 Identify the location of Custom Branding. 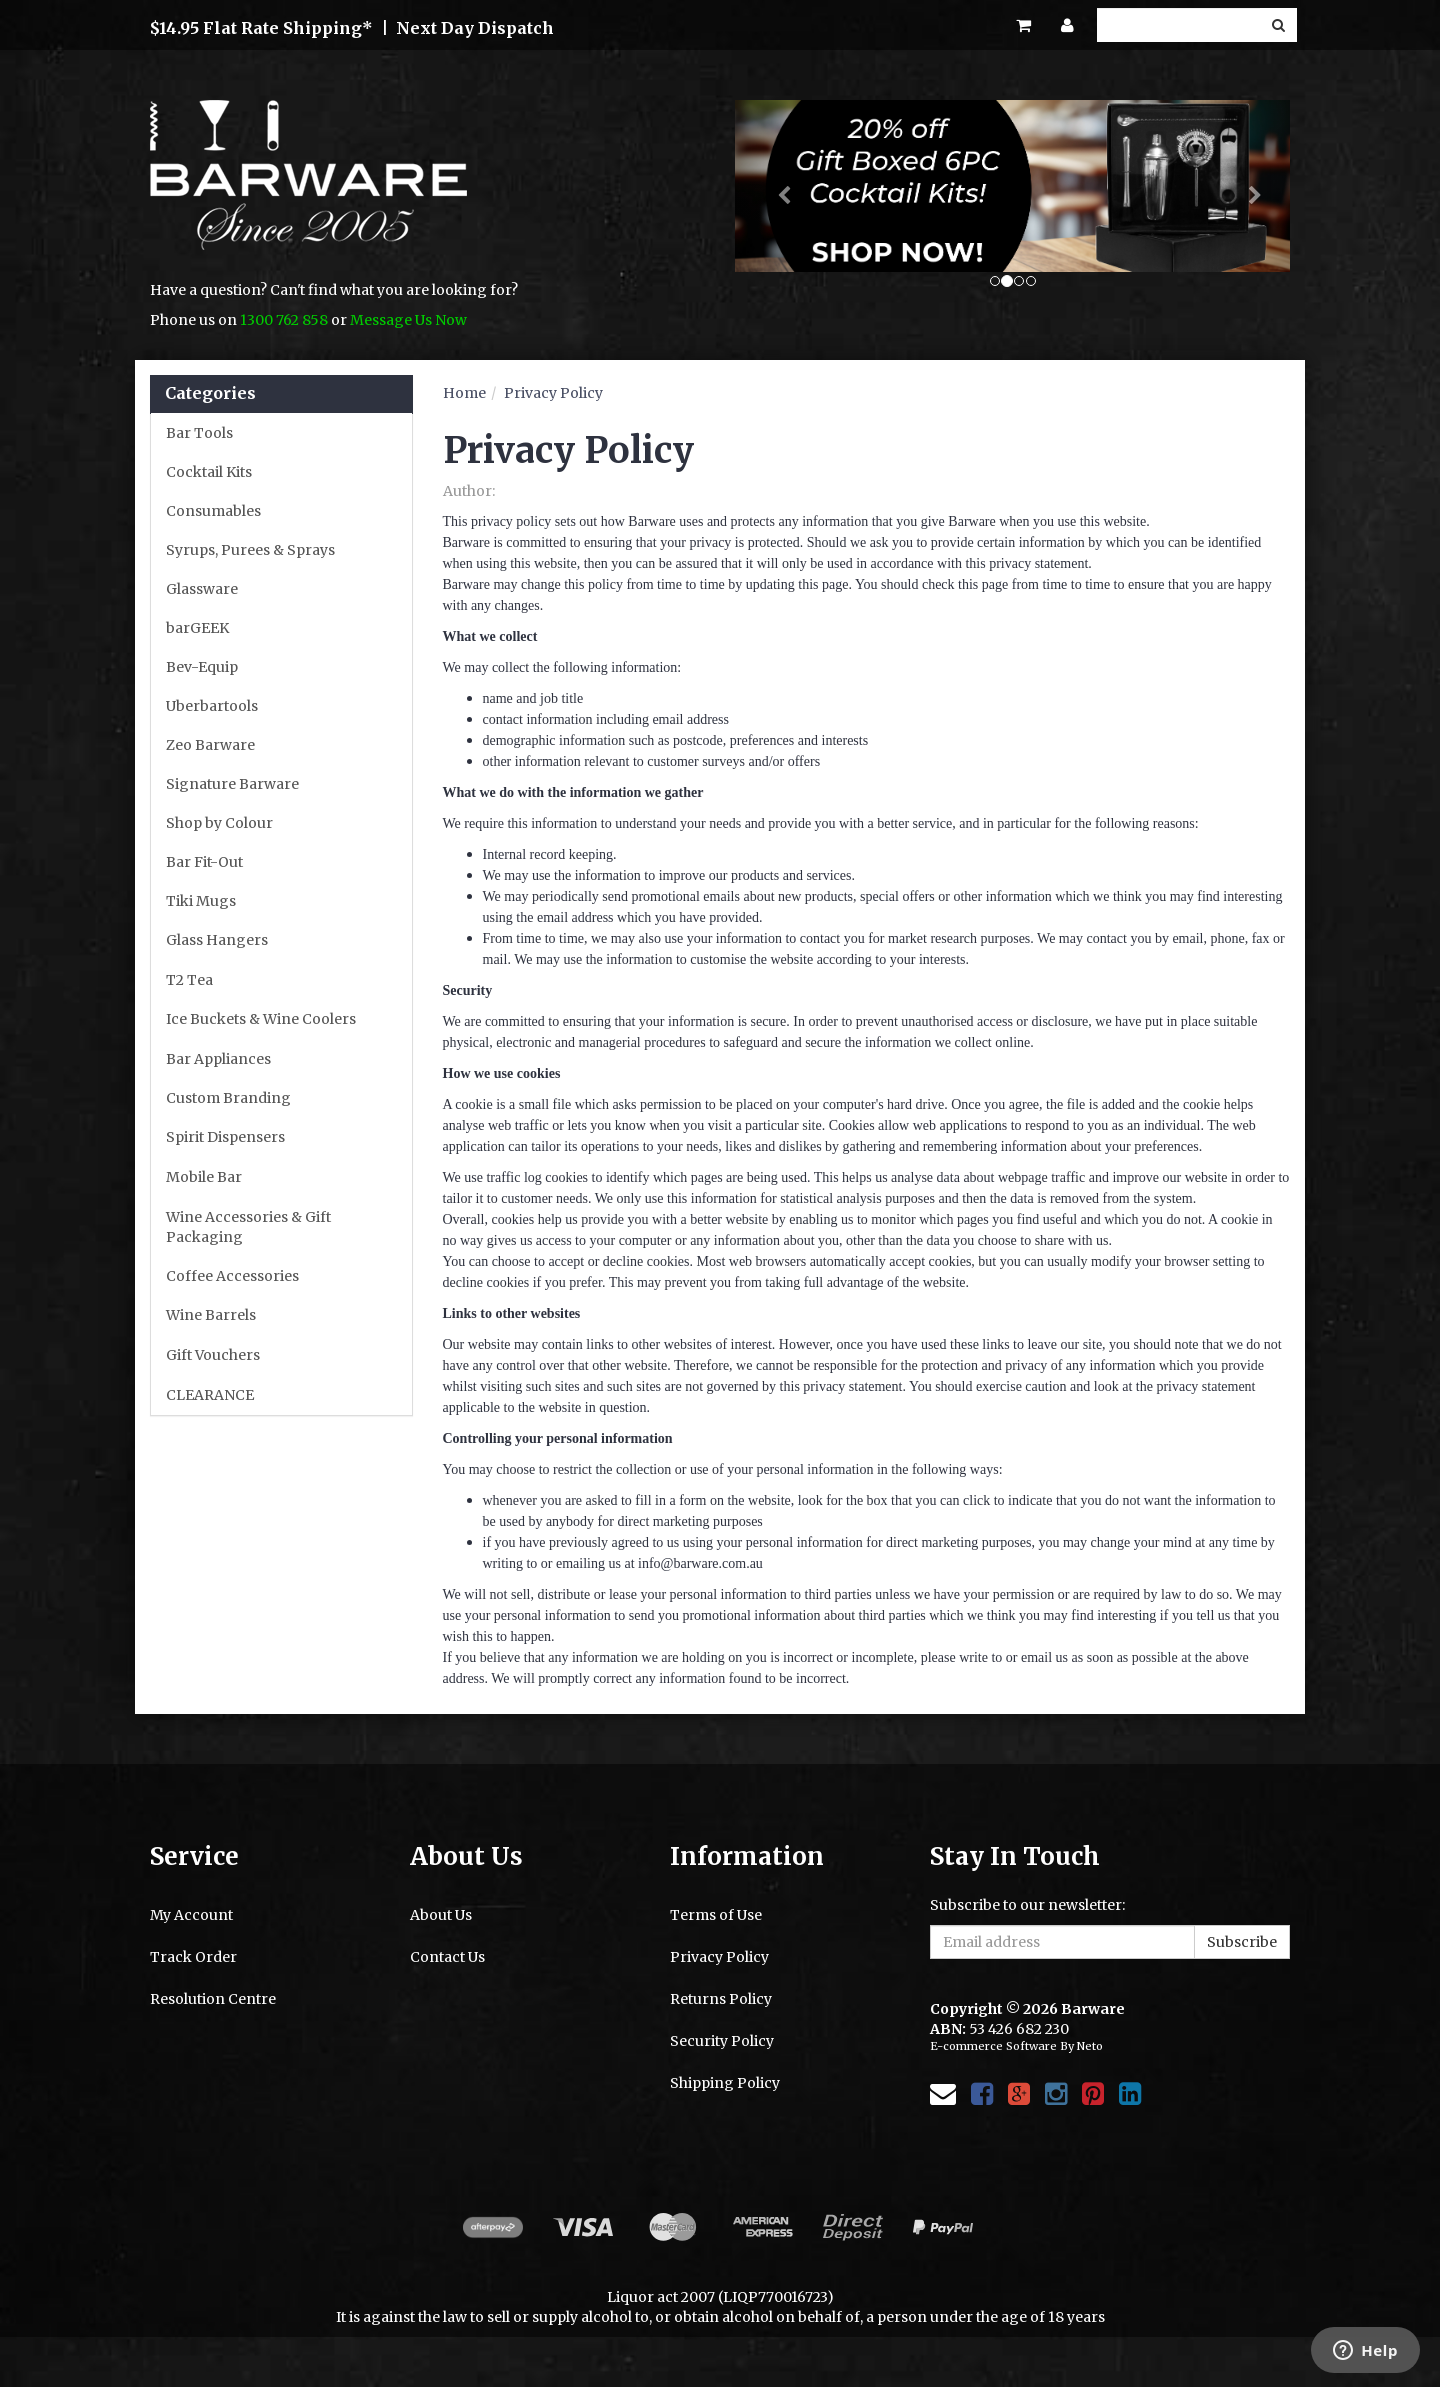
(228, 1098).